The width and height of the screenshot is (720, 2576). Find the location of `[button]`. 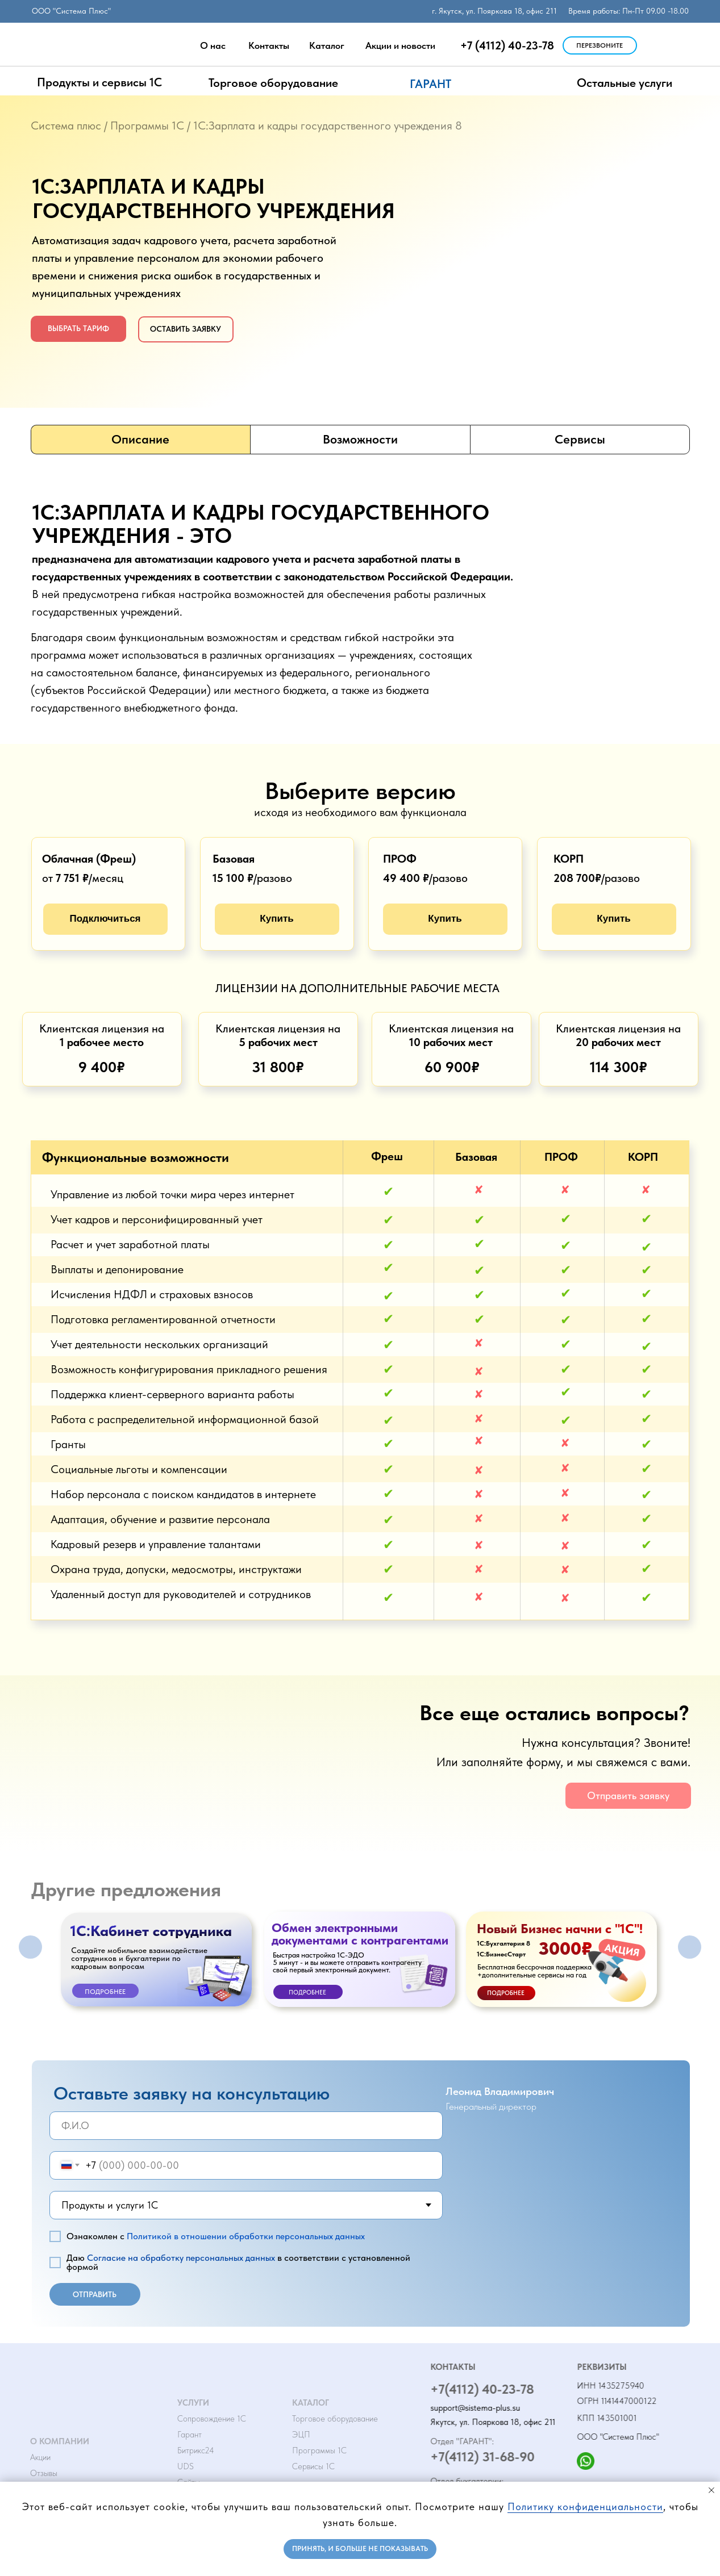

[button] is located at coordinates (600, 45).